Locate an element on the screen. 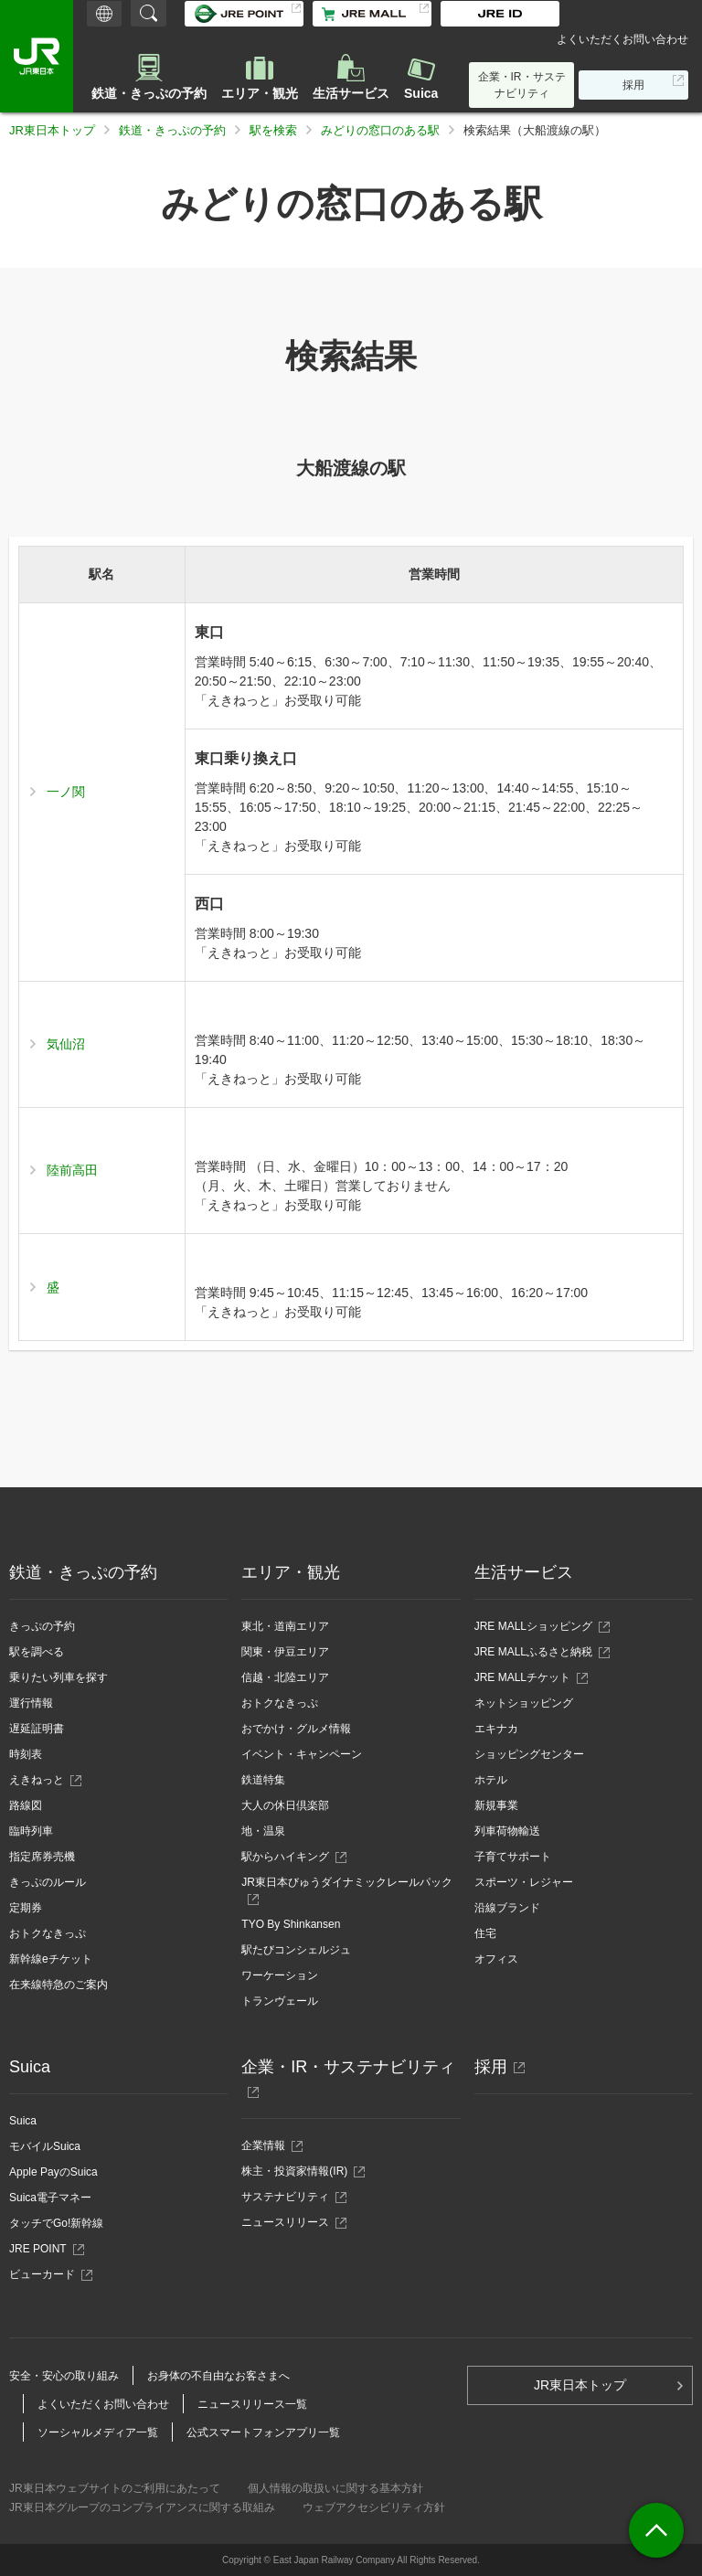 Image resolution: width=702 pixels, height=2576 pixels. 駅を検索 is located at coordinates (273, 130).